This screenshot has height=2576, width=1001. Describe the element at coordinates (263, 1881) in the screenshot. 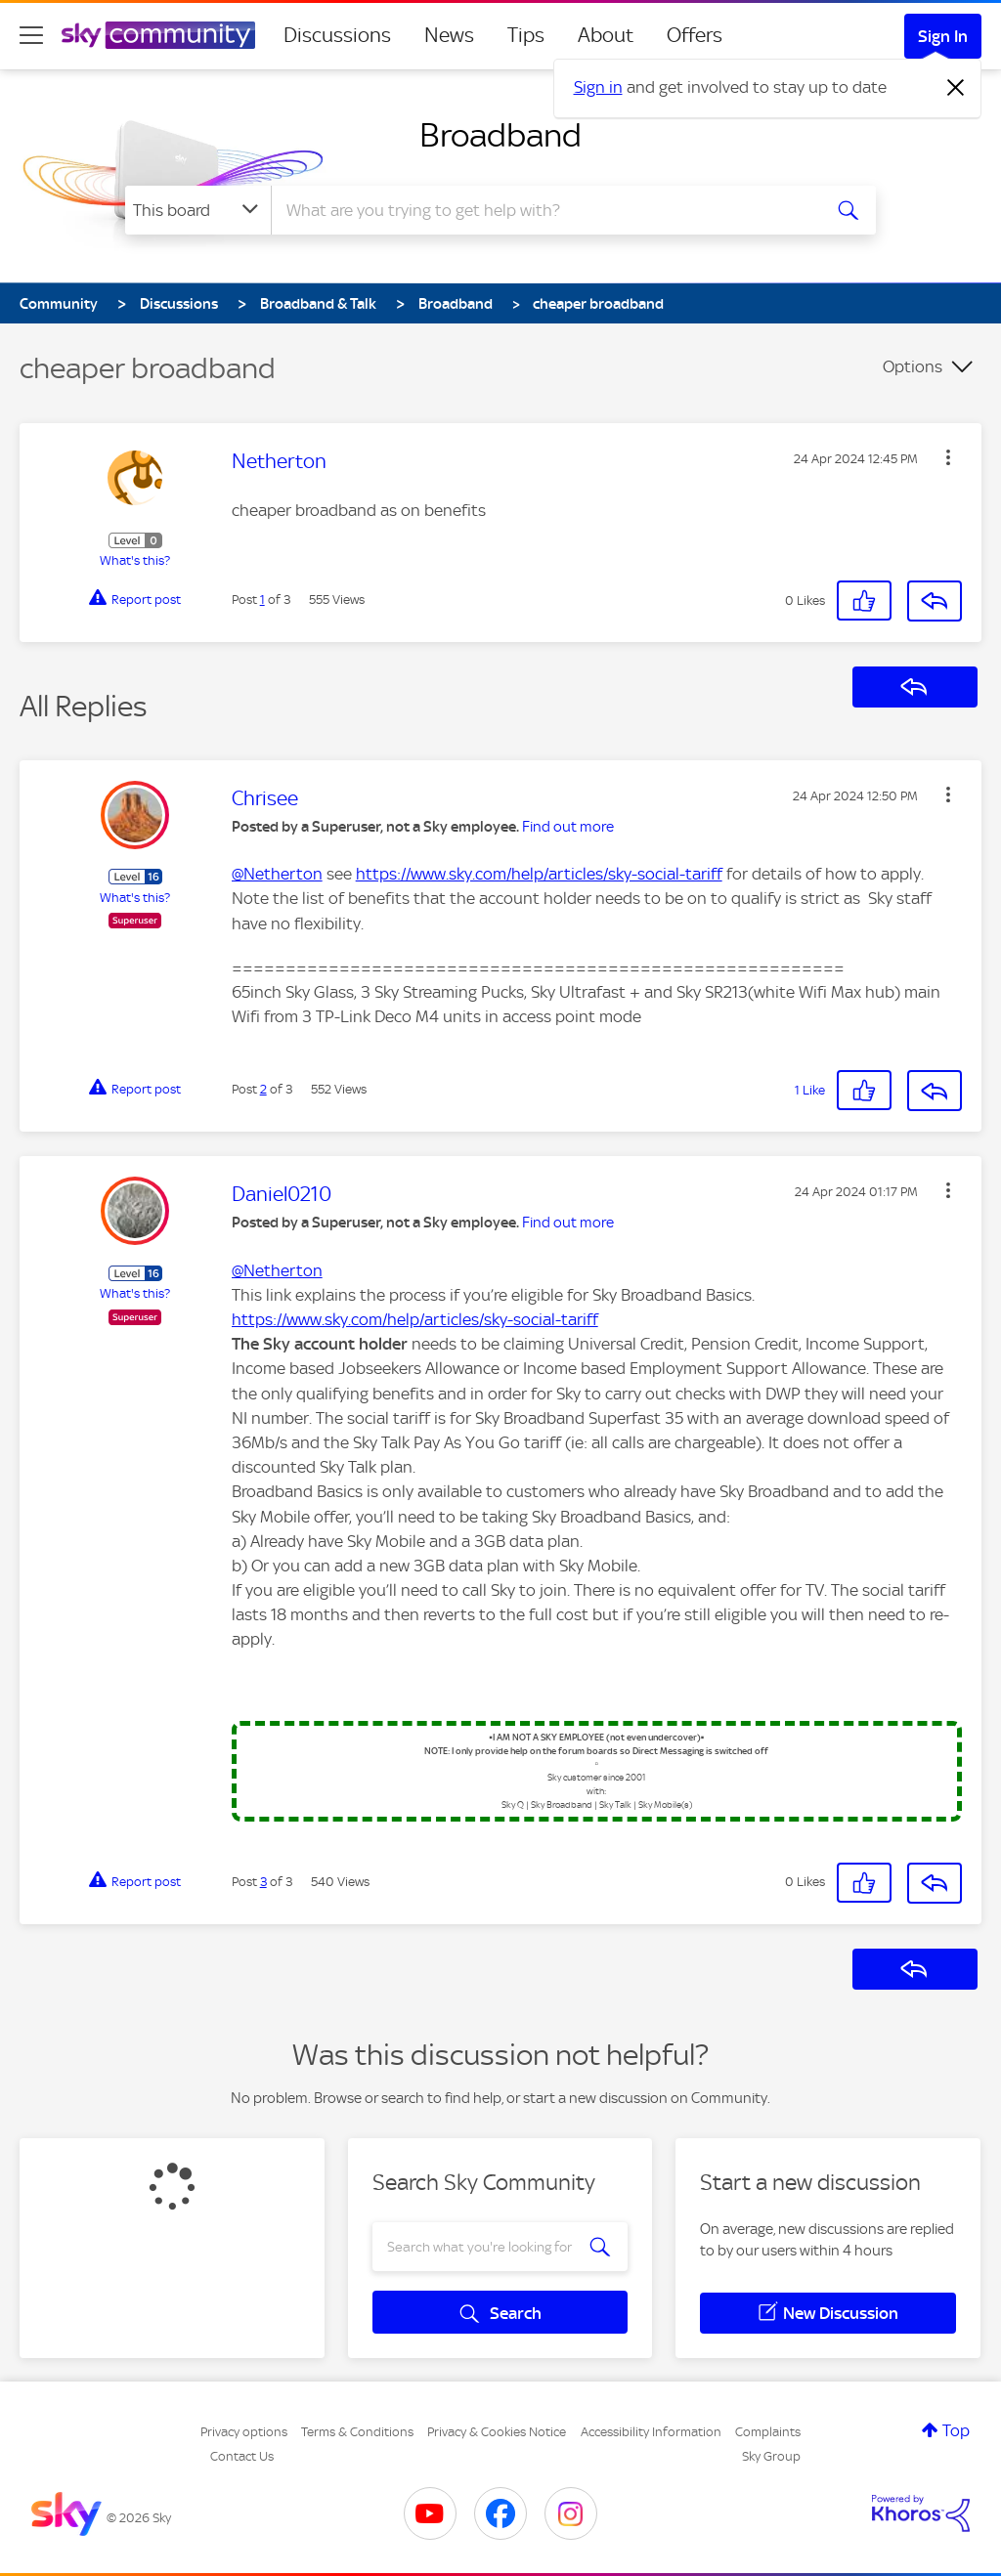

I see `3 [Post 3 of 3]` at that location.